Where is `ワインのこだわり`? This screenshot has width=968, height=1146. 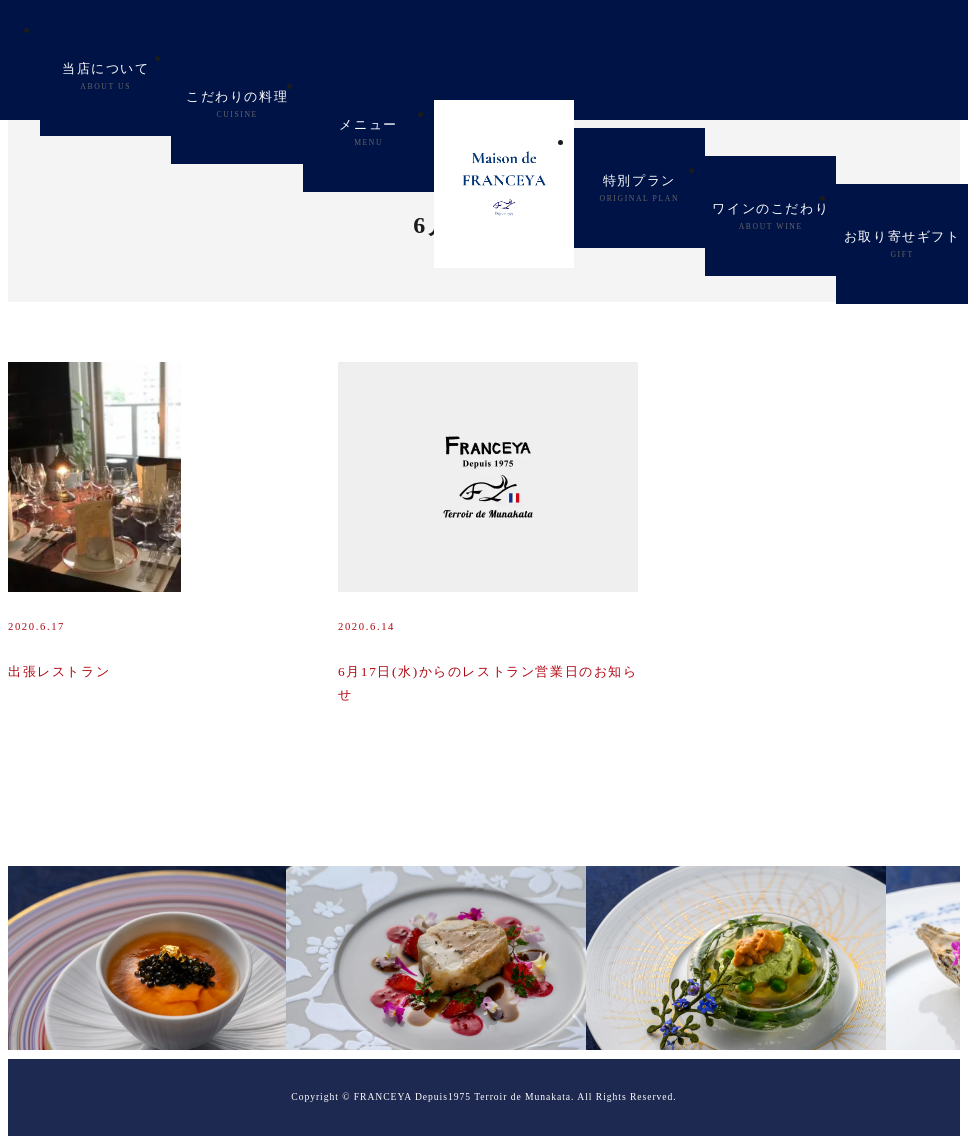
ワインのこだわり is located at coordinates (770, 216).